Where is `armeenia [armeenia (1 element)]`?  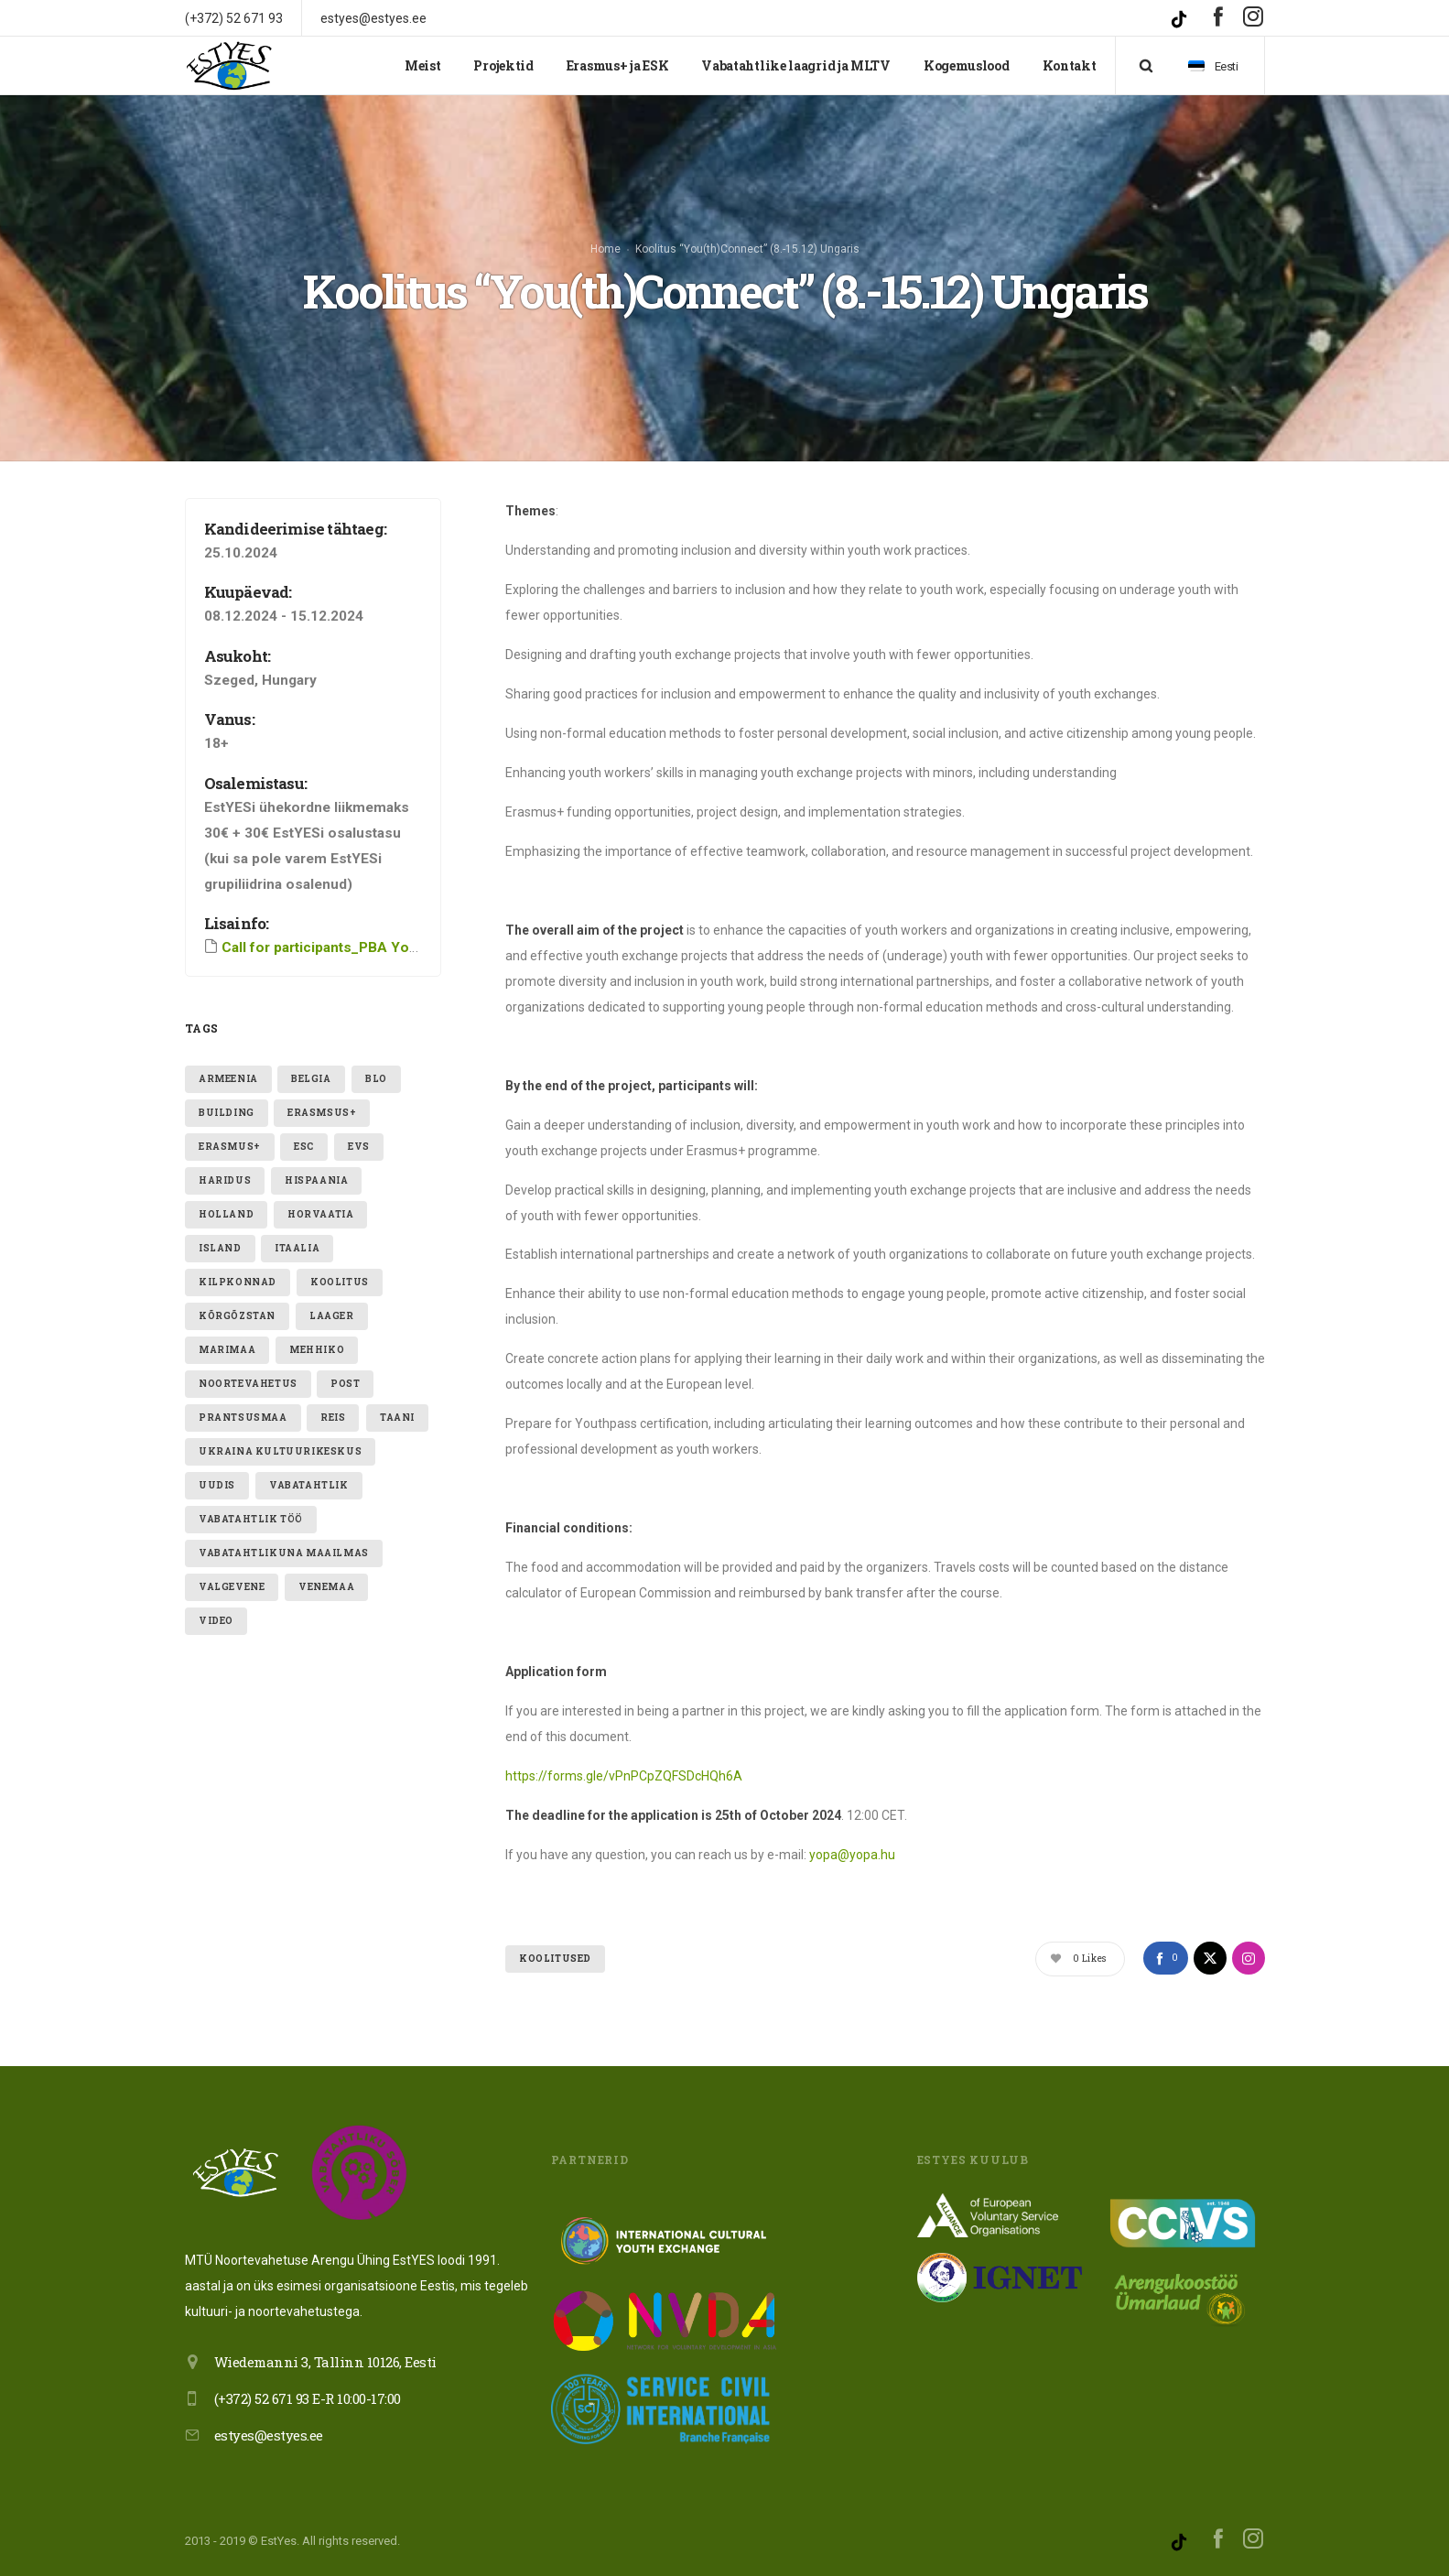
armeenia [armeenia (1 element)] is located at coordinates (228, 1079).